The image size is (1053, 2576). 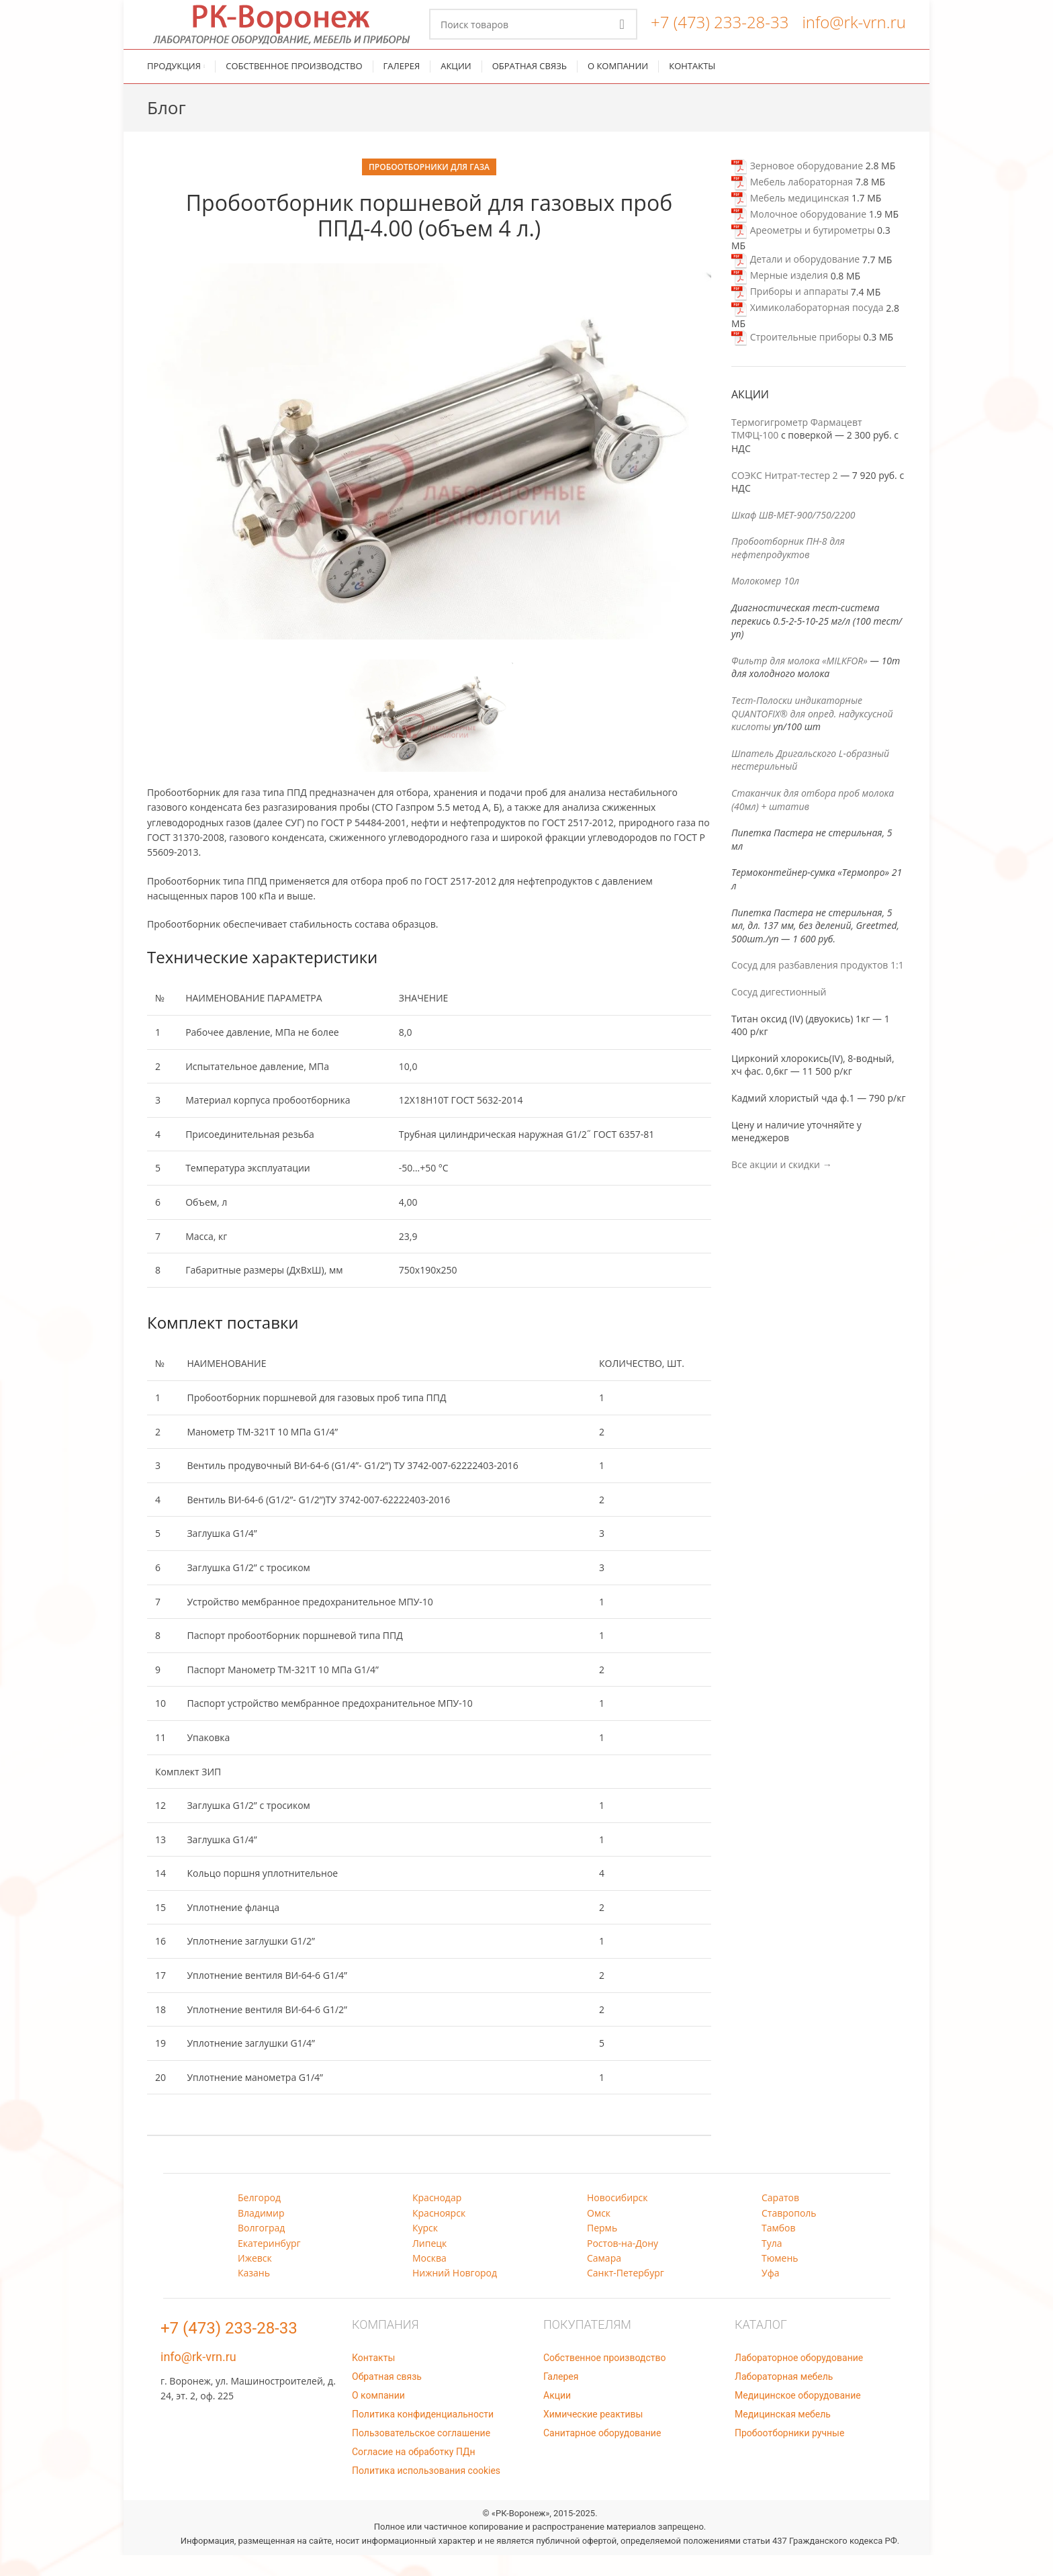 What do you see at coordinates (788, 569) in the screenshot?
I see `Пробоотборник ПН-8 для нефтепродуктов` at bounding box center [788, 569].